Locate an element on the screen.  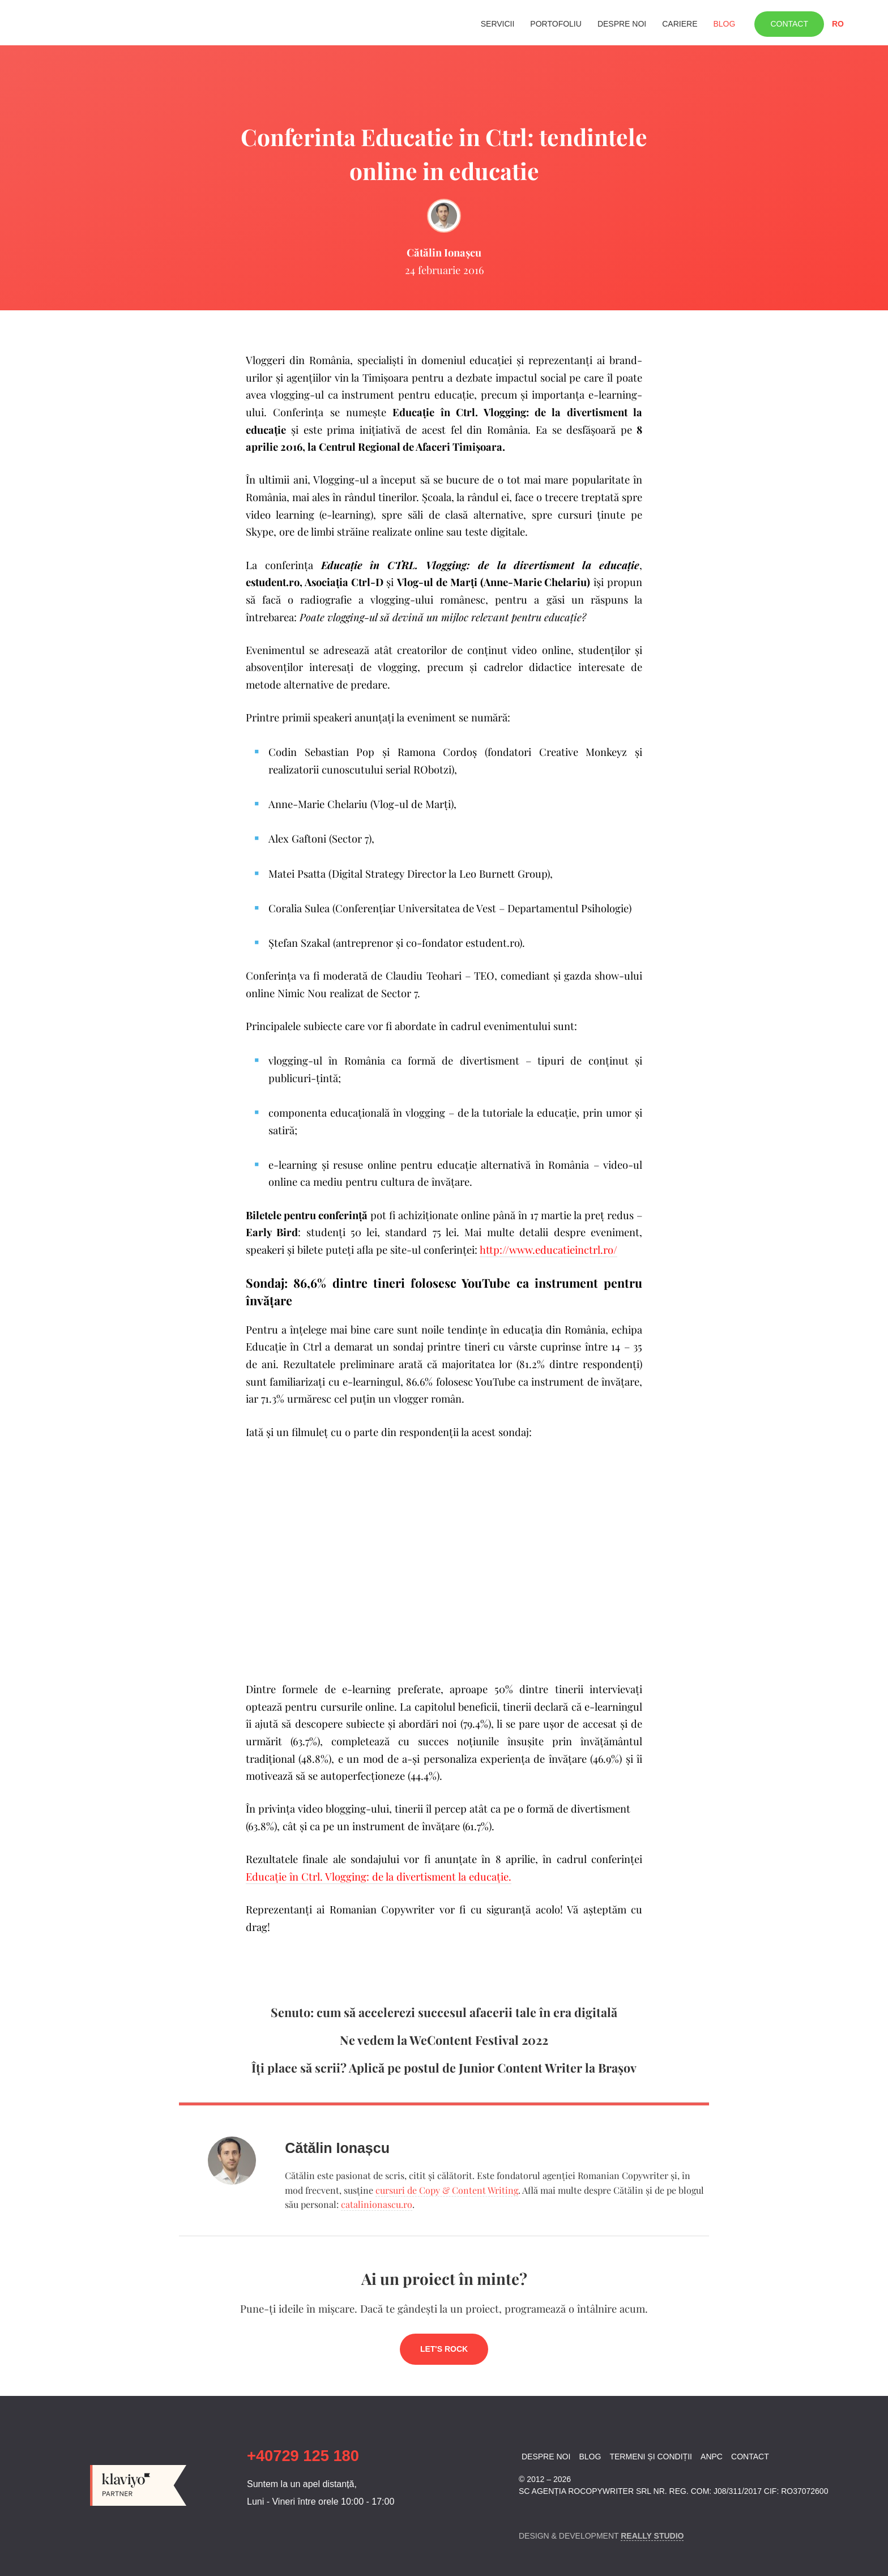
+40729 125 180 is located at coordinates (303, 2455).